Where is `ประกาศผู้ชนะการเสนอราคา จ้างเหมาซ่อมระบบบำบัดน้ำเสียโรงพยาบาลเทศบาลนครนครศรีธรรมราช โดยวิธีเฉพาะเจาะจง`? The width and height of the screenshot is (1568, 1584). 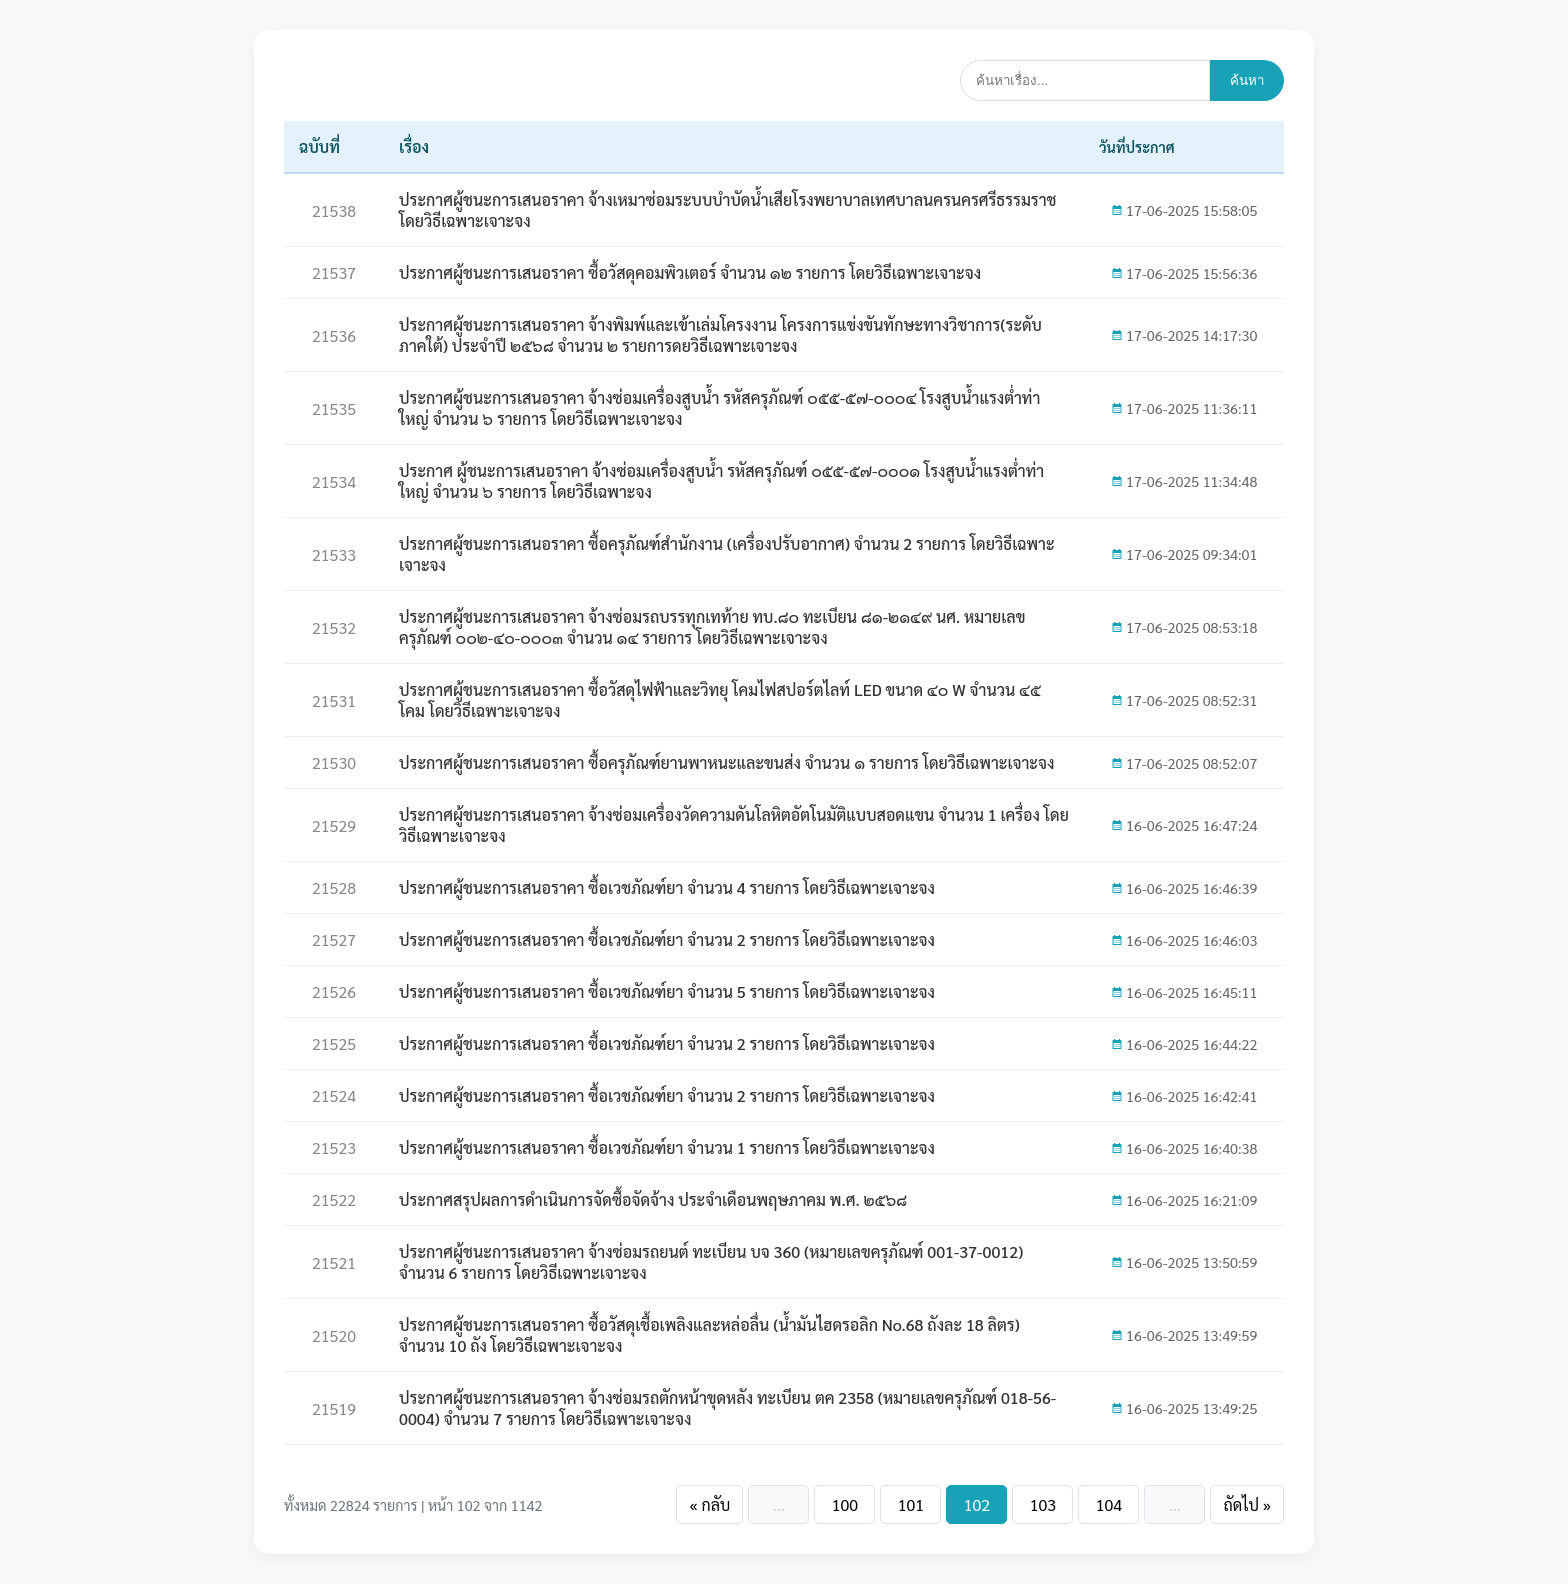 ประกาศผู้ชนะการเสนอราคา จ้างเหมาซ่อมระบบบำบัดน้ำเสียโรงพยาบาลเทศบาลนครนครศรีธรรมราช โดยวิธีเฉพาะเจาะจง is located at coordinates (727, 210).